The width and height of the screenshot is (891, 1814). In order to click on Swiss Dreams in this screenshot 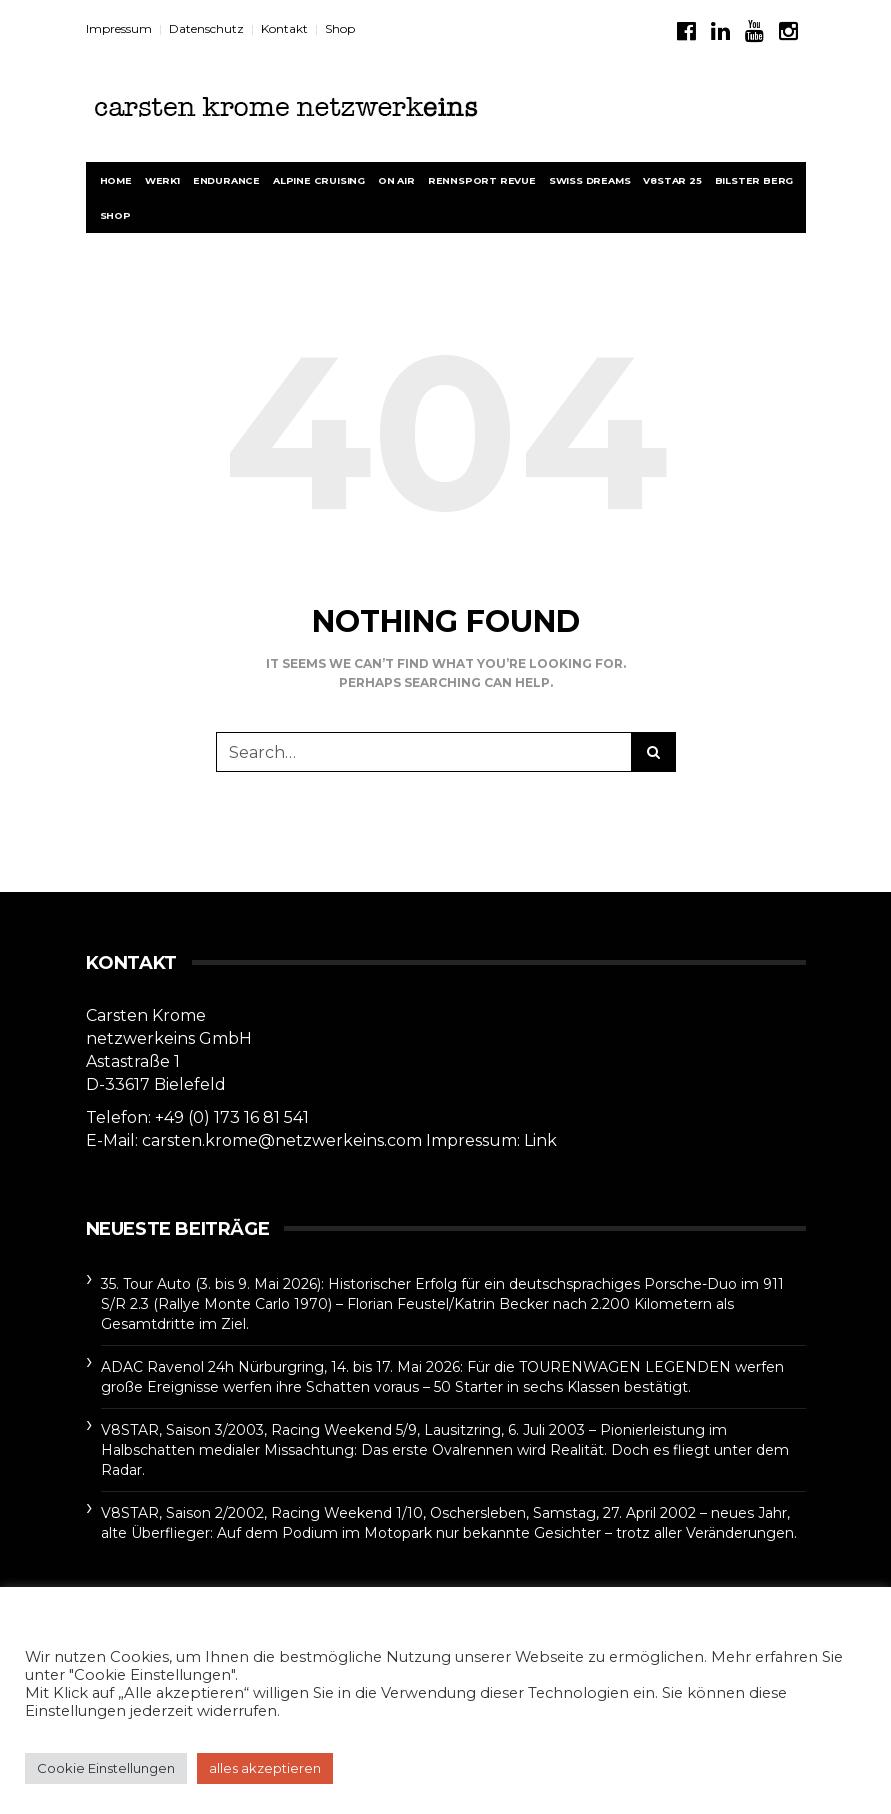, I will do `click(590, 180)`.